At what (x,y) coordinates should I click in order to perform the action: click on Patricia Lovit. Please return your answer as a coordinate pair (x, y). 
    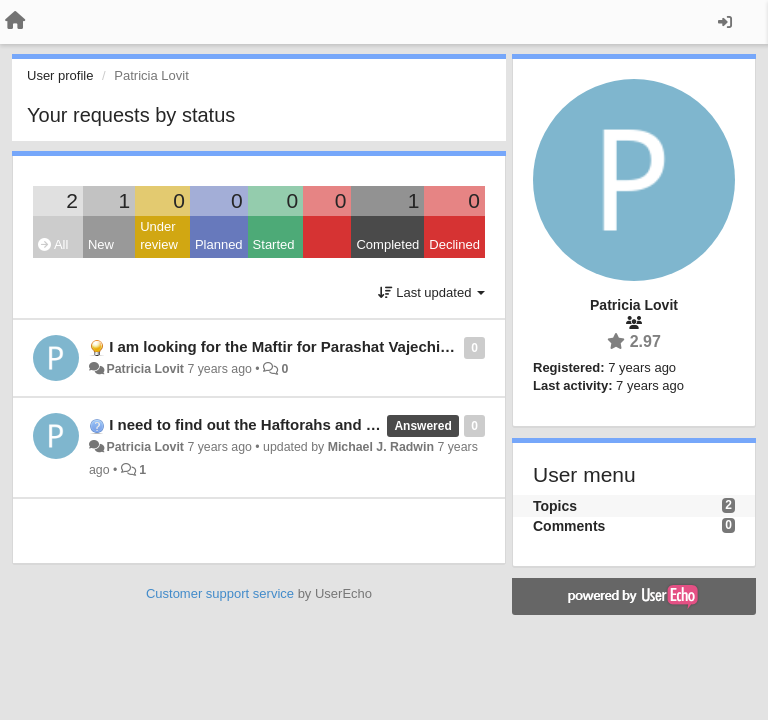
    Looking at the image, I should click on (145, 369).